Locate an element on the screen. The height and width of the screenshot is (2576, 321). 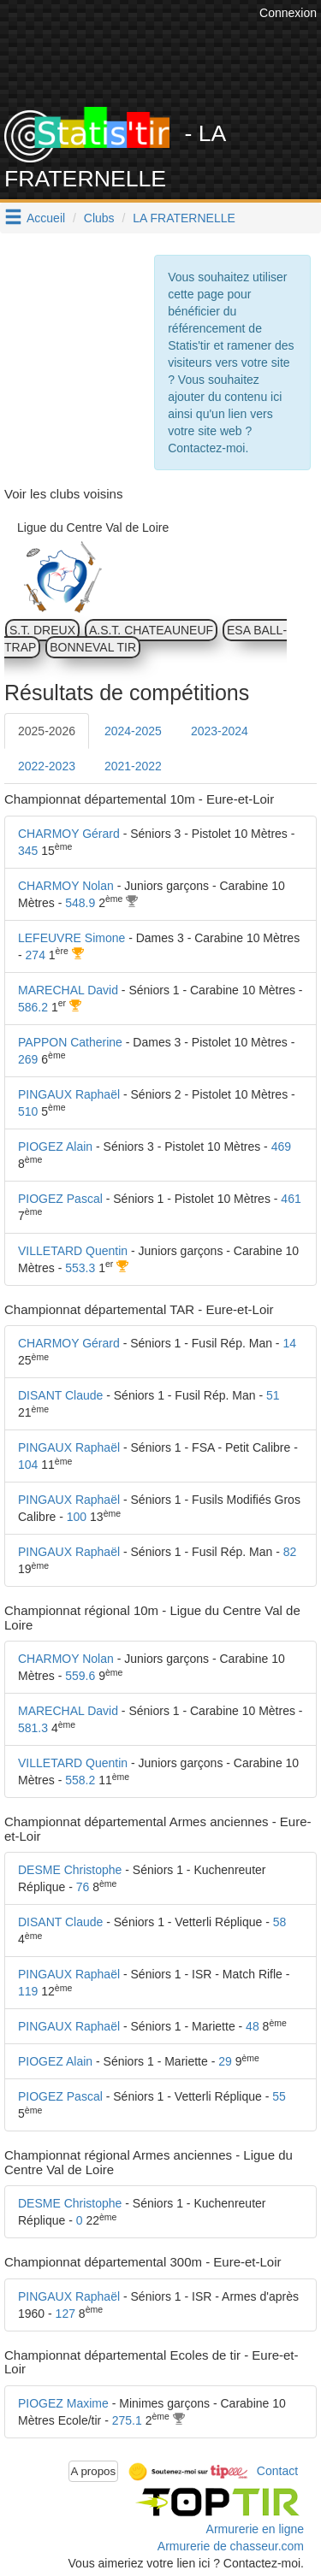
14 is located at coordinates (289, 1343).